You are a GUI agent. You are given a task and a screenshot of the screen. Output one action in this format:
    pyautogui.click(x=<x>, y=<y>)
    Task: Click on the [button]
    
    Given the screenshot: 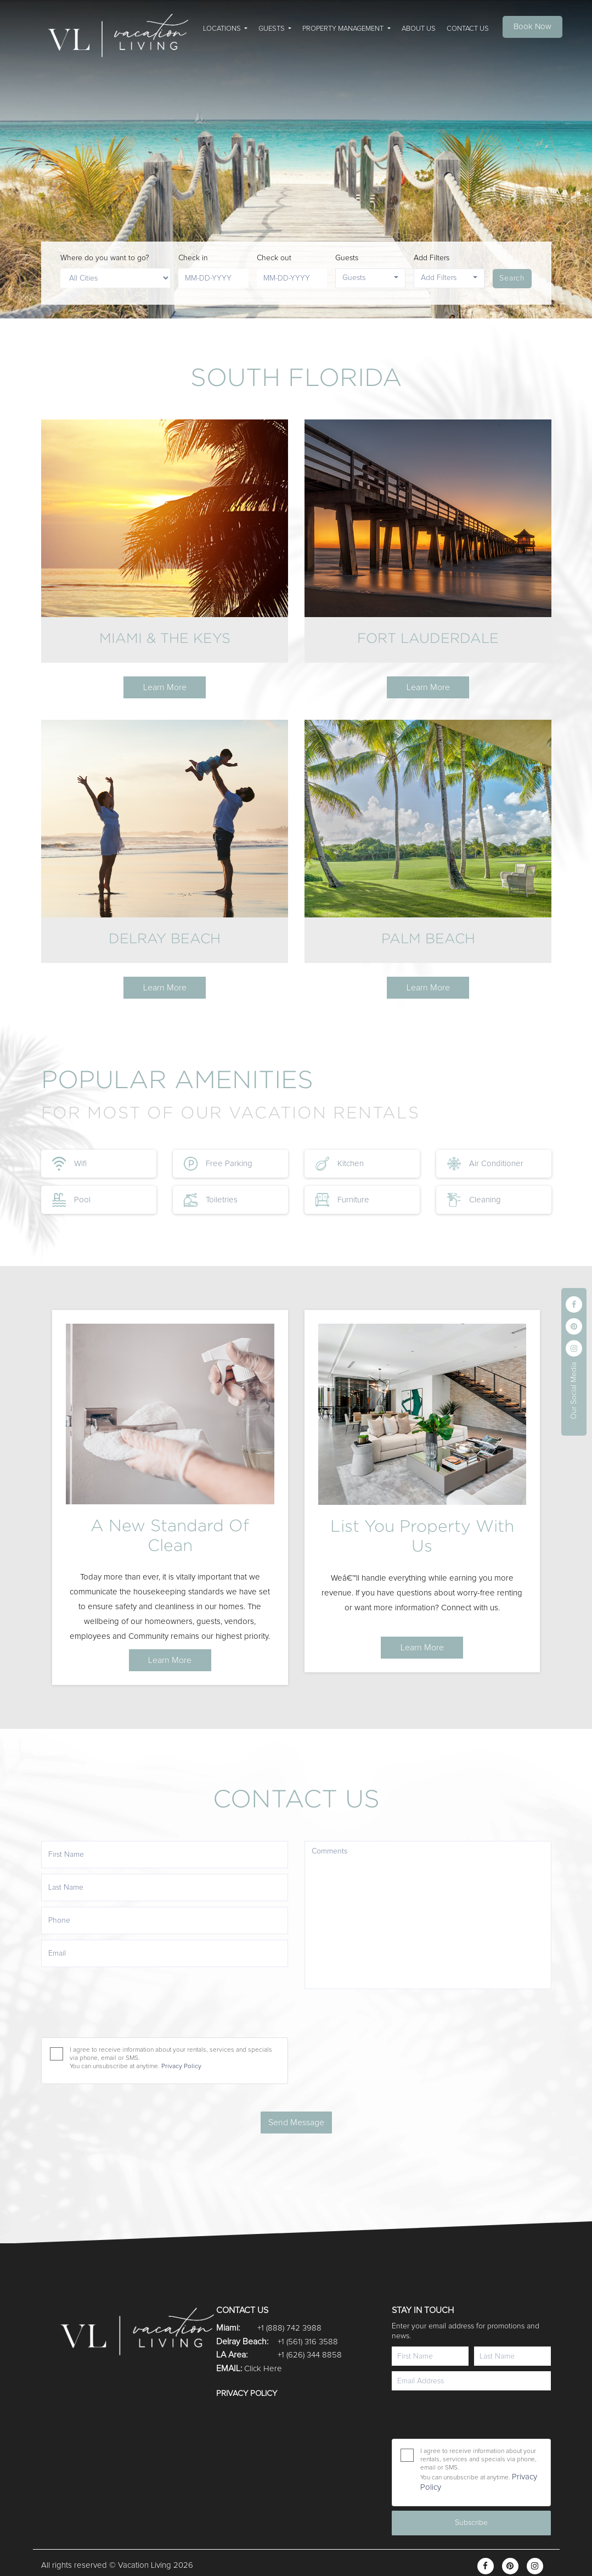 What is the action you would take?
    pyautogui.click(x=225, y=27)
    